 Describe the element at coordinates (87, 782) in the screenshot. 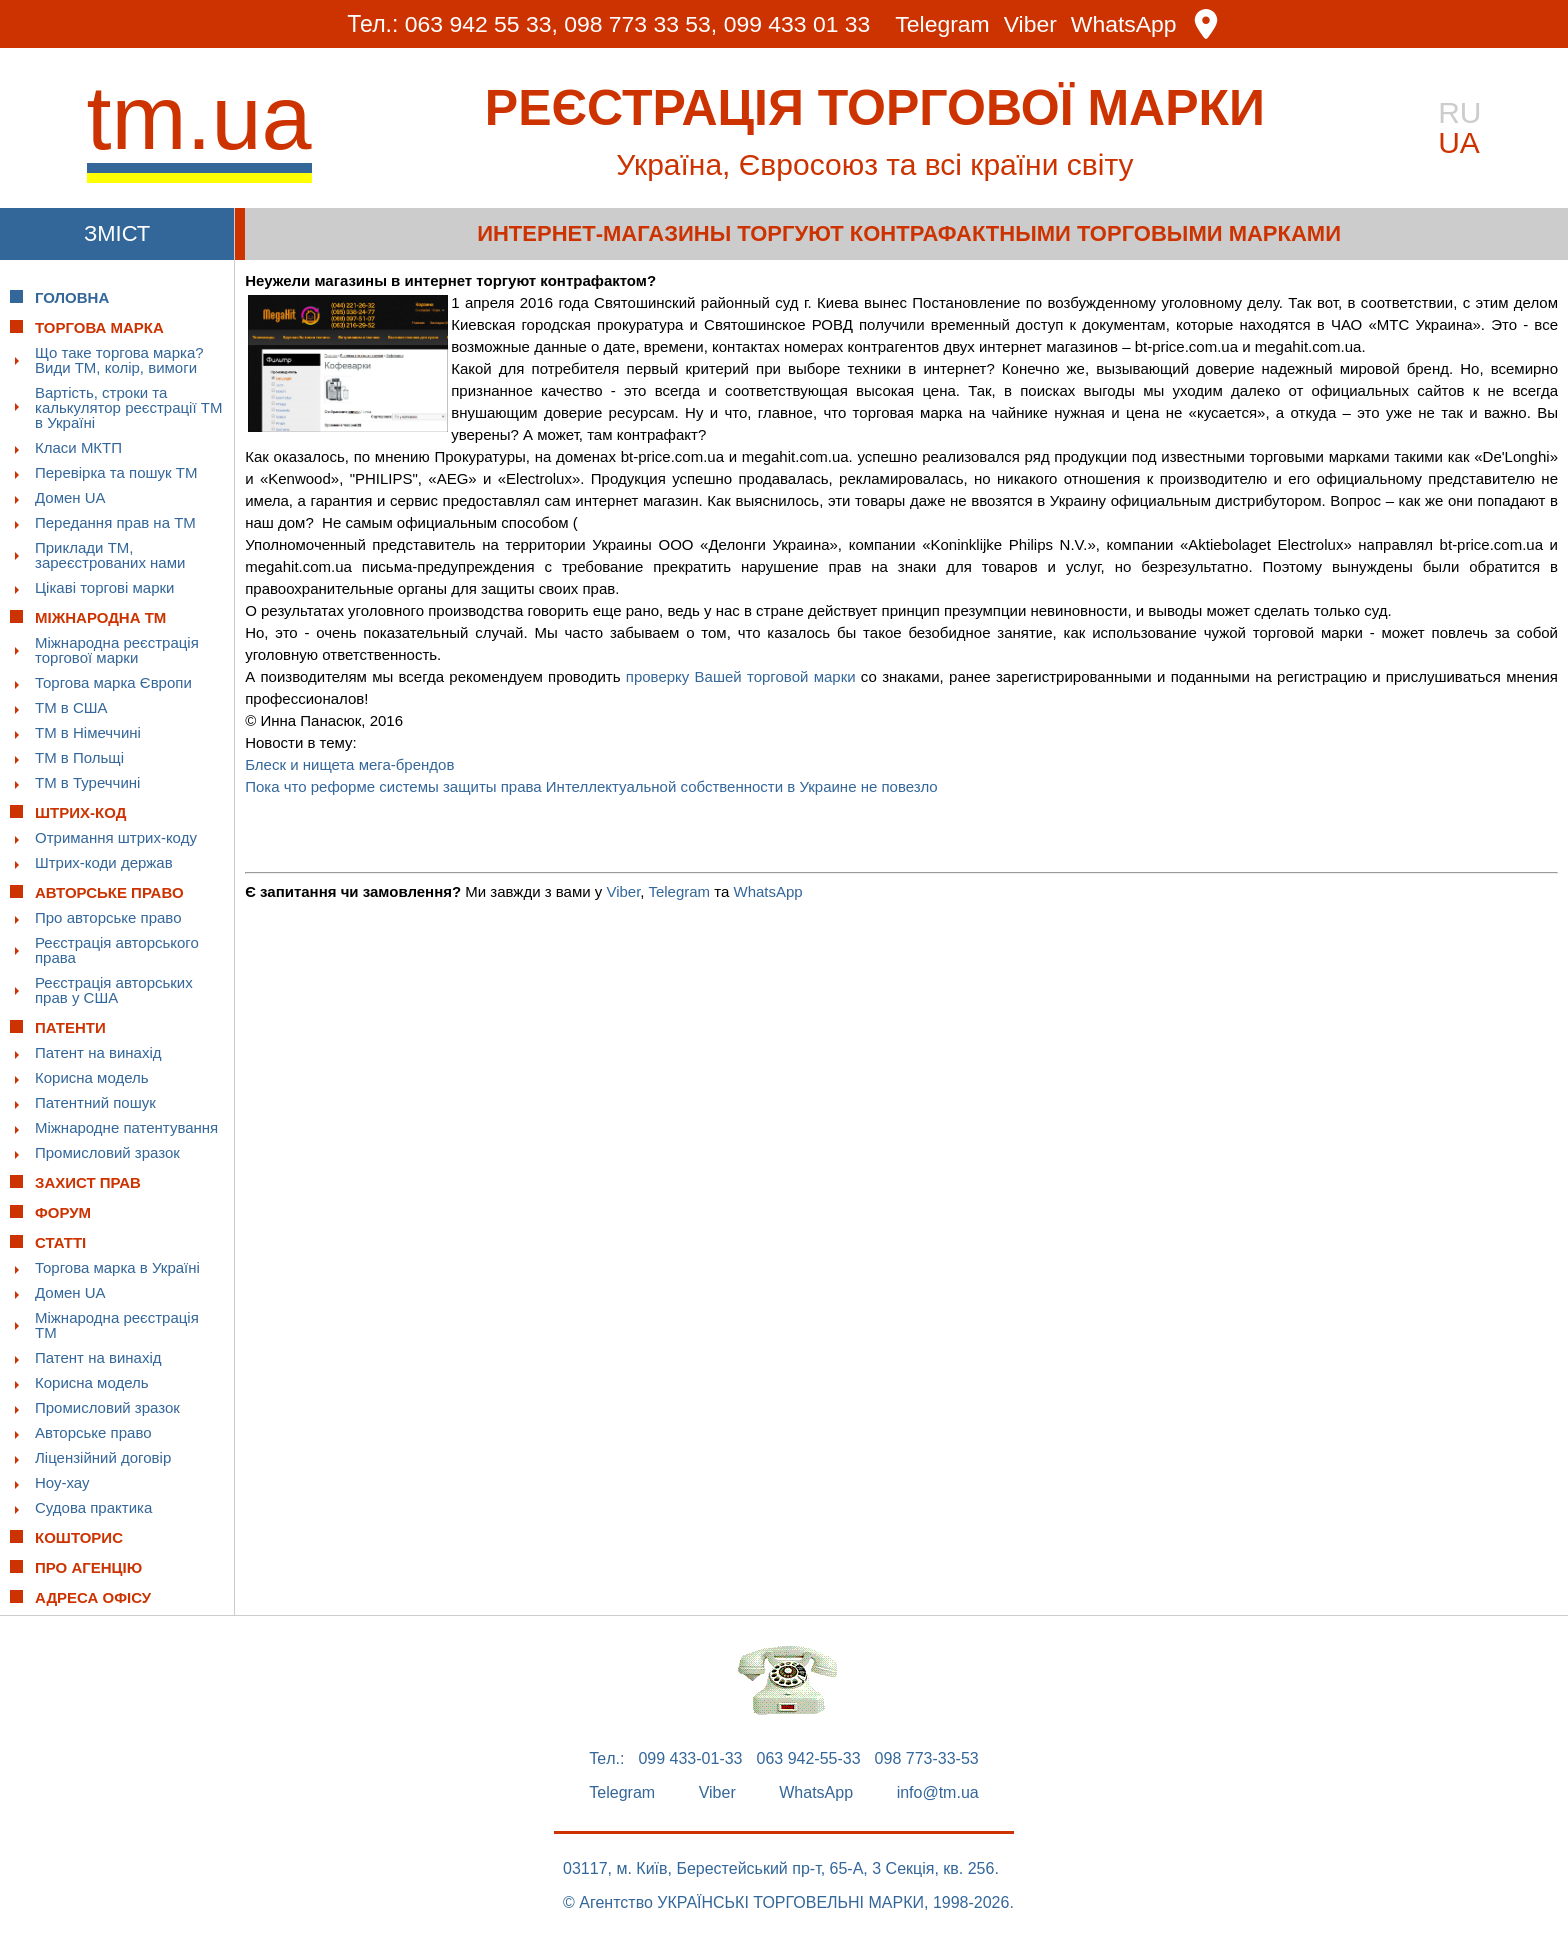

I see `ТМ в Туреччині` at that location.